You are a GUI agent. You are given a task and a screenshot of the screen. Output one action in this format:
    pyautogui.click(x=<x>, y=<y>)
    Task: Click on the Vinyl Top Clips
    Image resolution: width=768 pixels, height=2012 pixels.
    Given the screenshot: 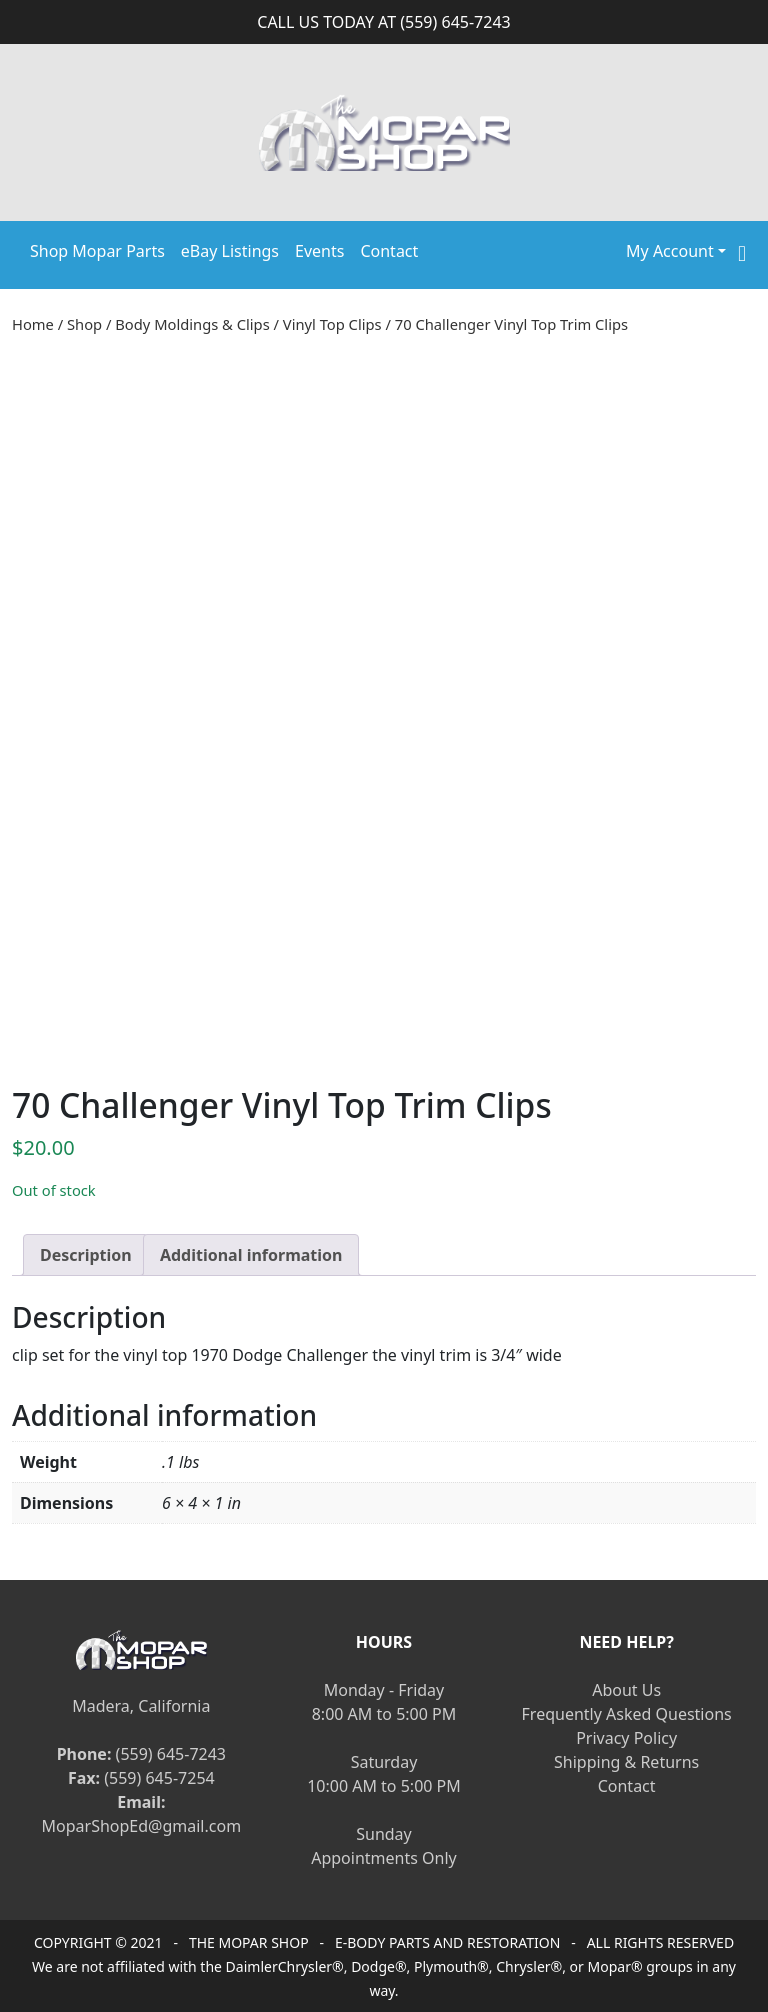 What is the action you would take?
    pyautogui.click(x=332, y=324)
    